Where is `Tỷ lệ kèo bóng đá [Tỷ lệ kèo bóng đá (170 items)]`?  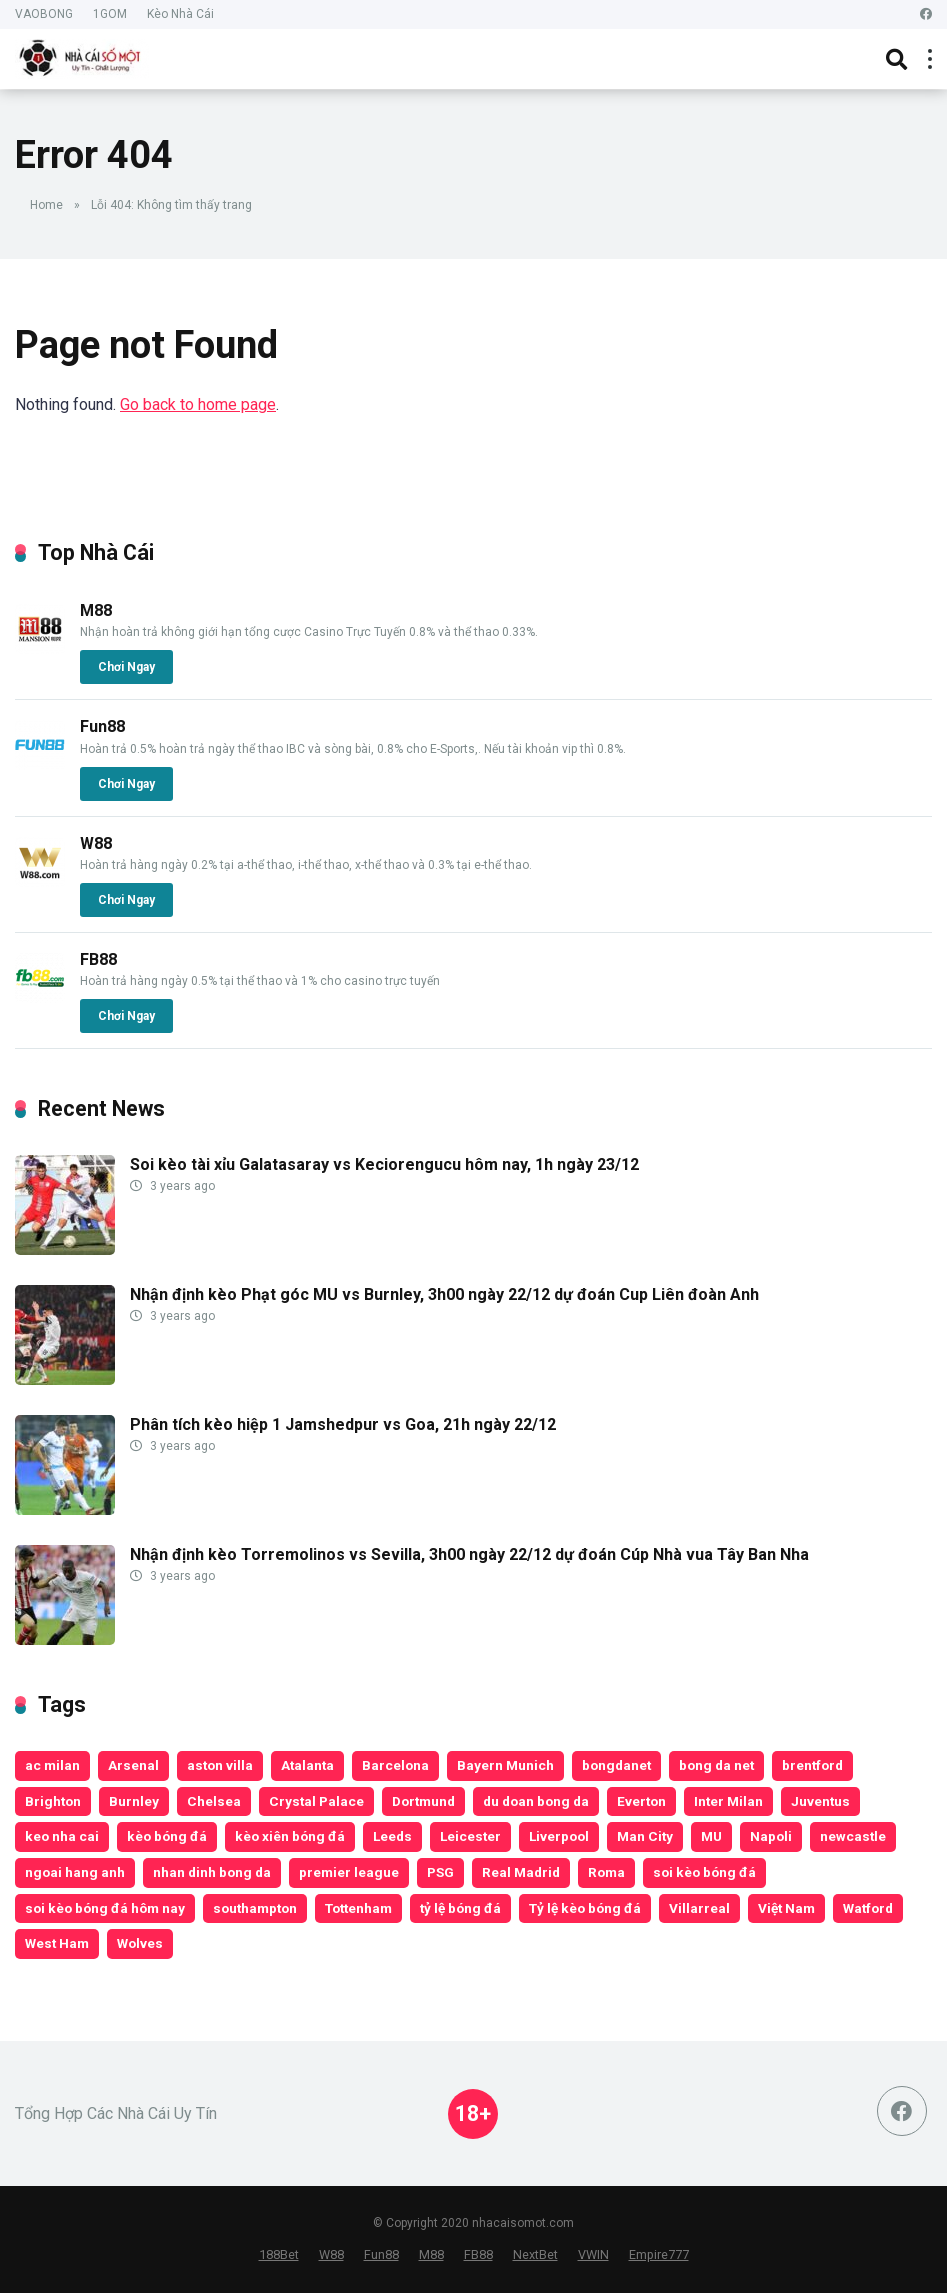 Tỷ lệ kèo bóng đá [Tỷ lệ kèo bóng đá (170 items)] is located at coordinates (585, 1908).